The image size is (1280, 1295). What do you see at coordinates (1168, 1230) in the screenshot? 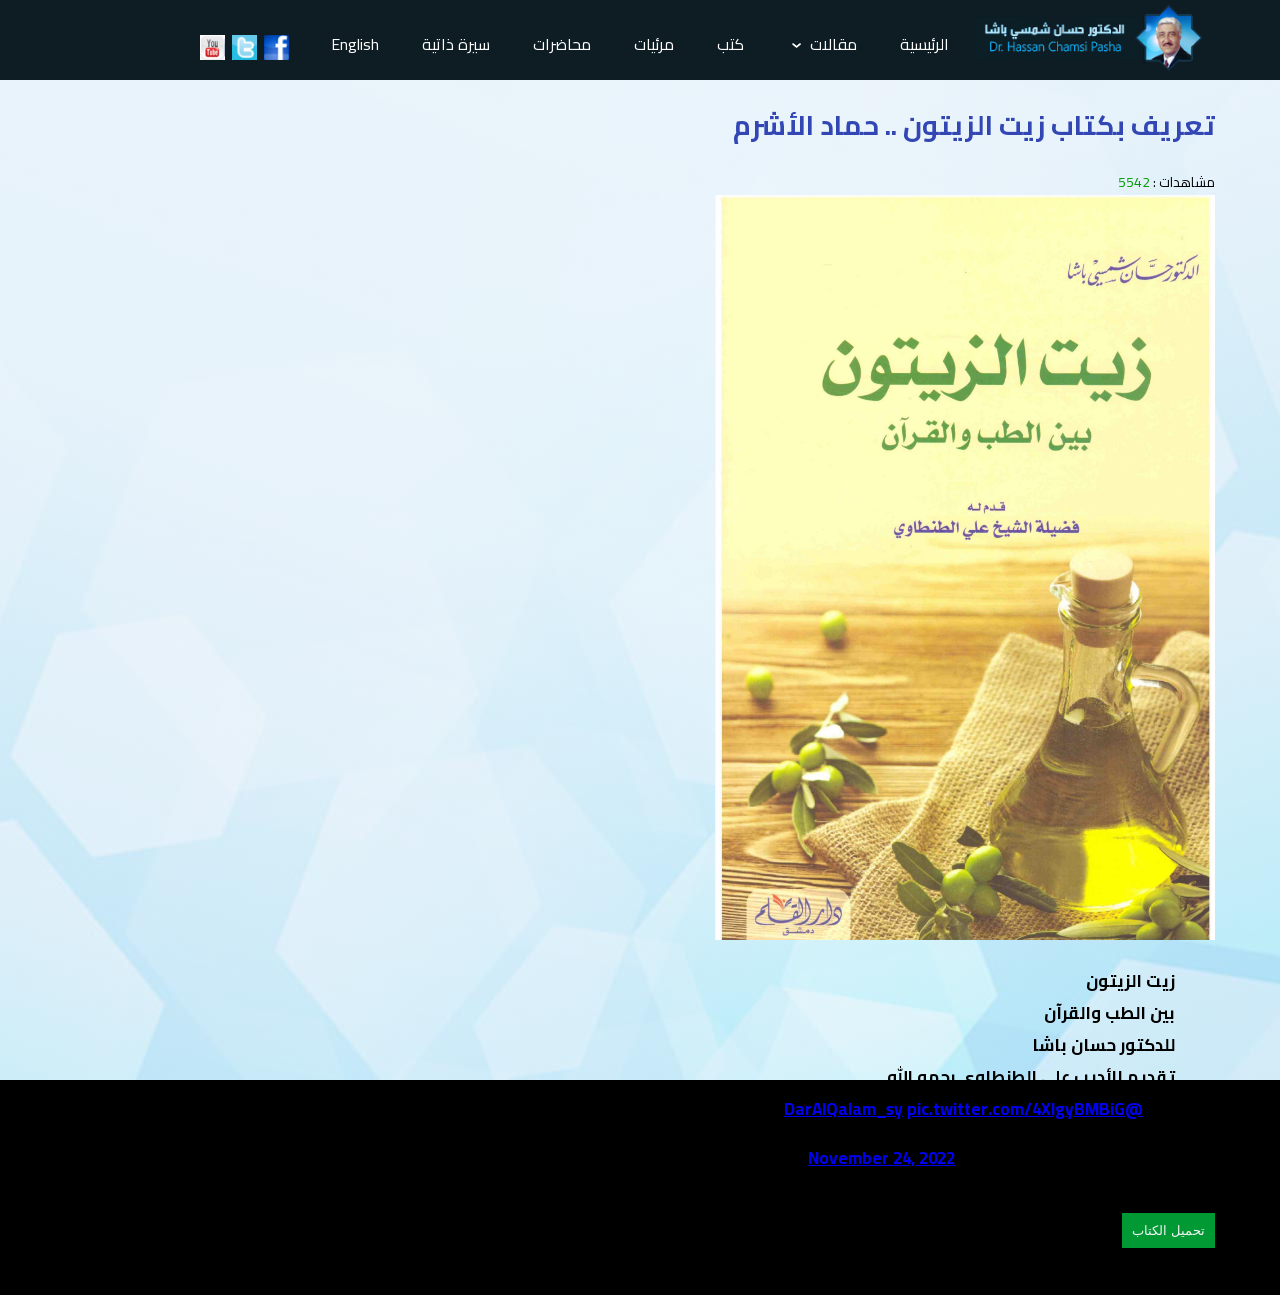
I see `تحميل الكتاب` at bounding box center [1168, 1230].